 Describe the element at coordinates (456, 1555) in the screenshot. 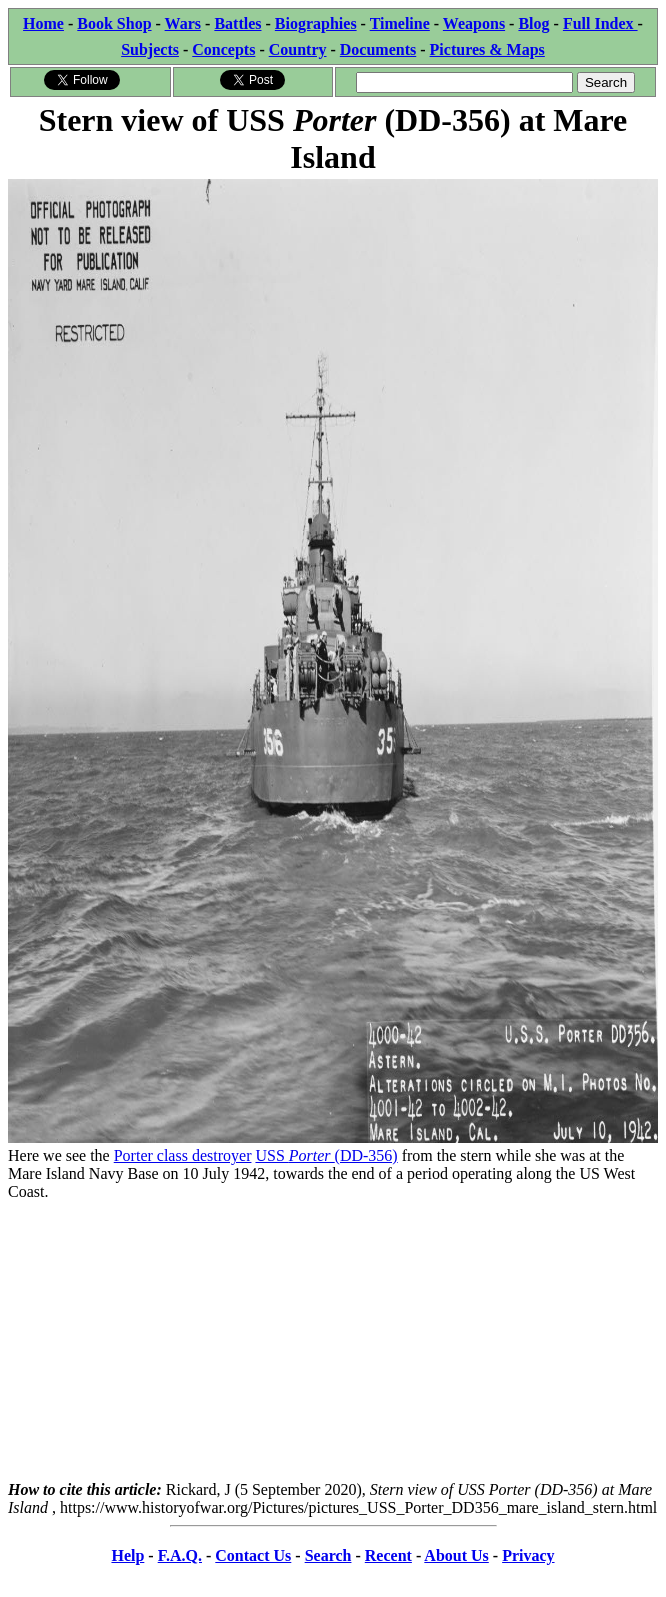

I see `About Us` at that location.